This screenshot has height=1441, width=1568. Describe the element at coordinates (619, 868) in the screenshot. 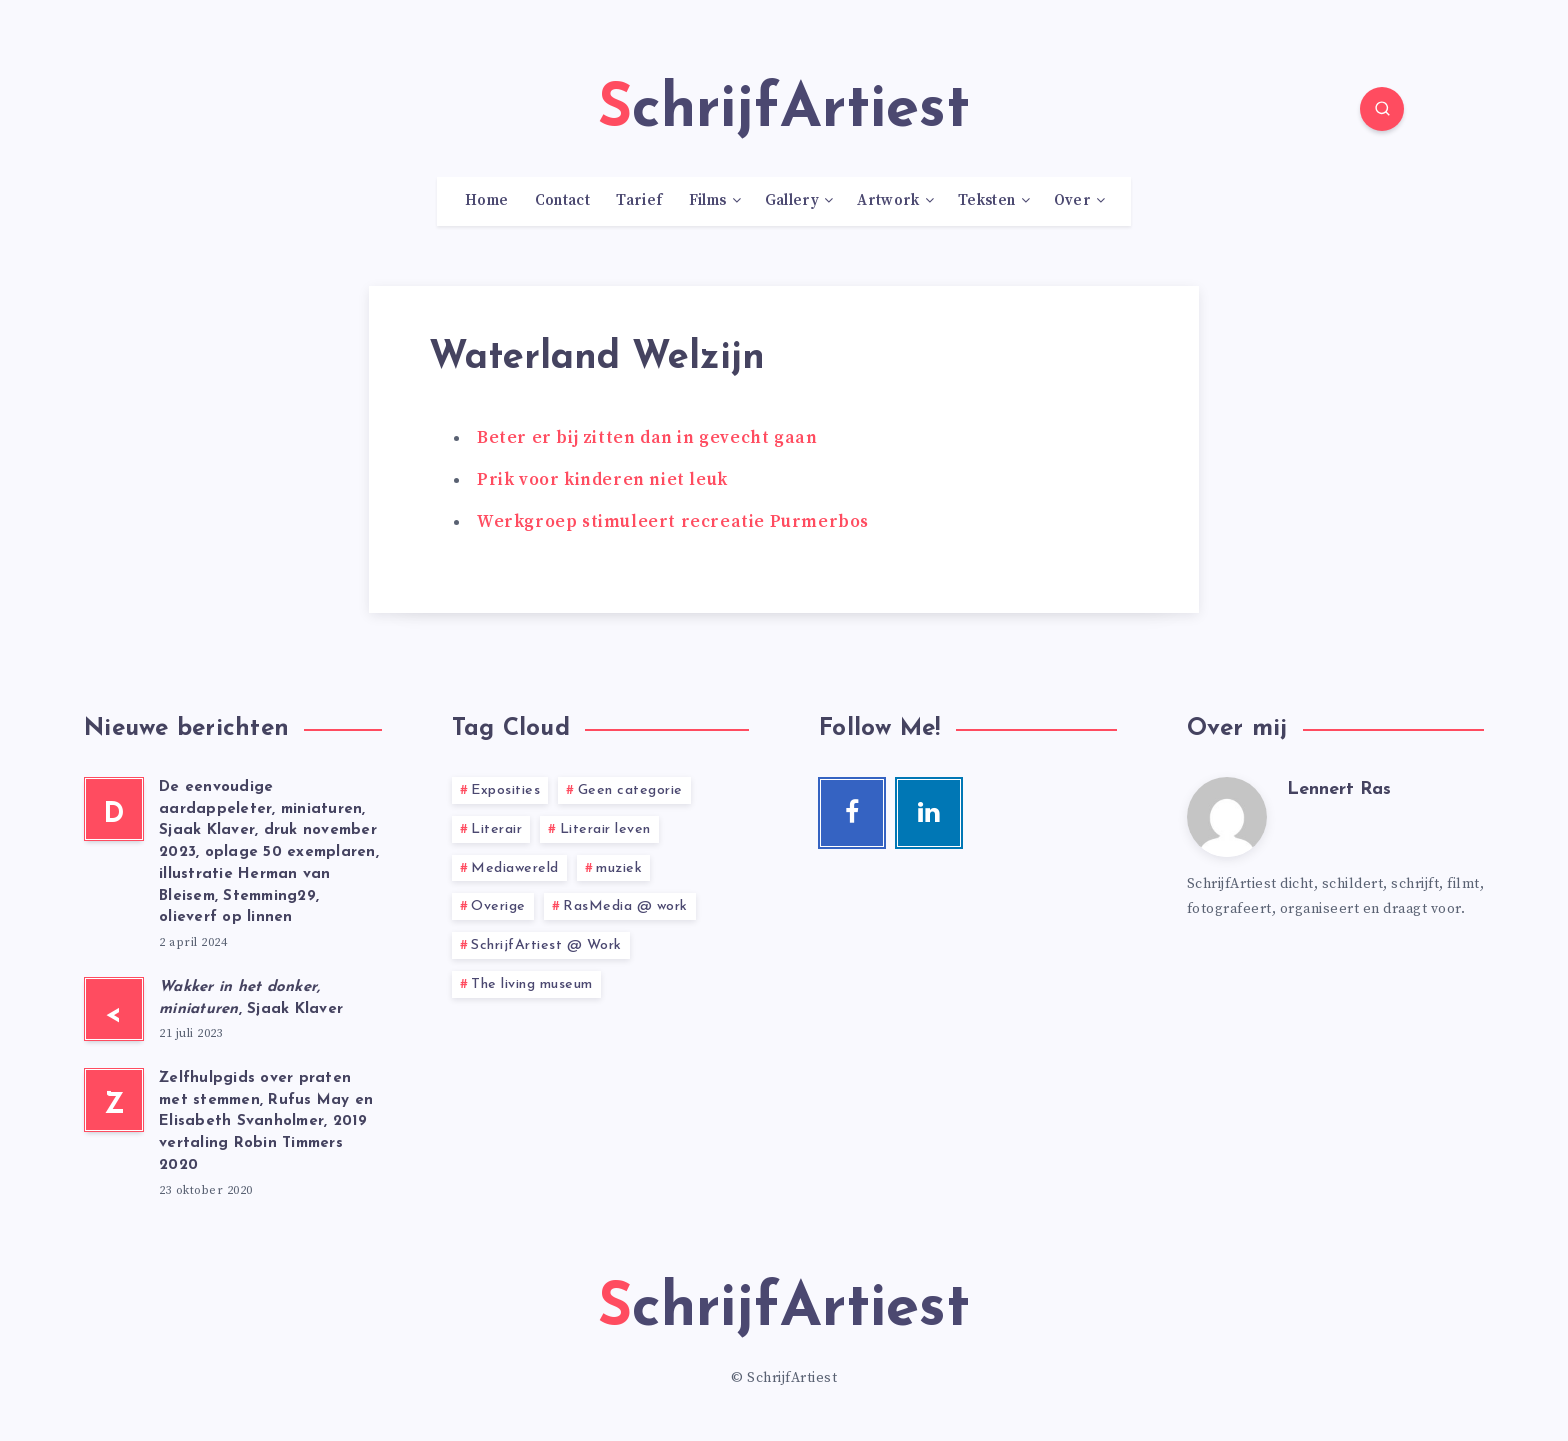

I see `muziek` at that location.